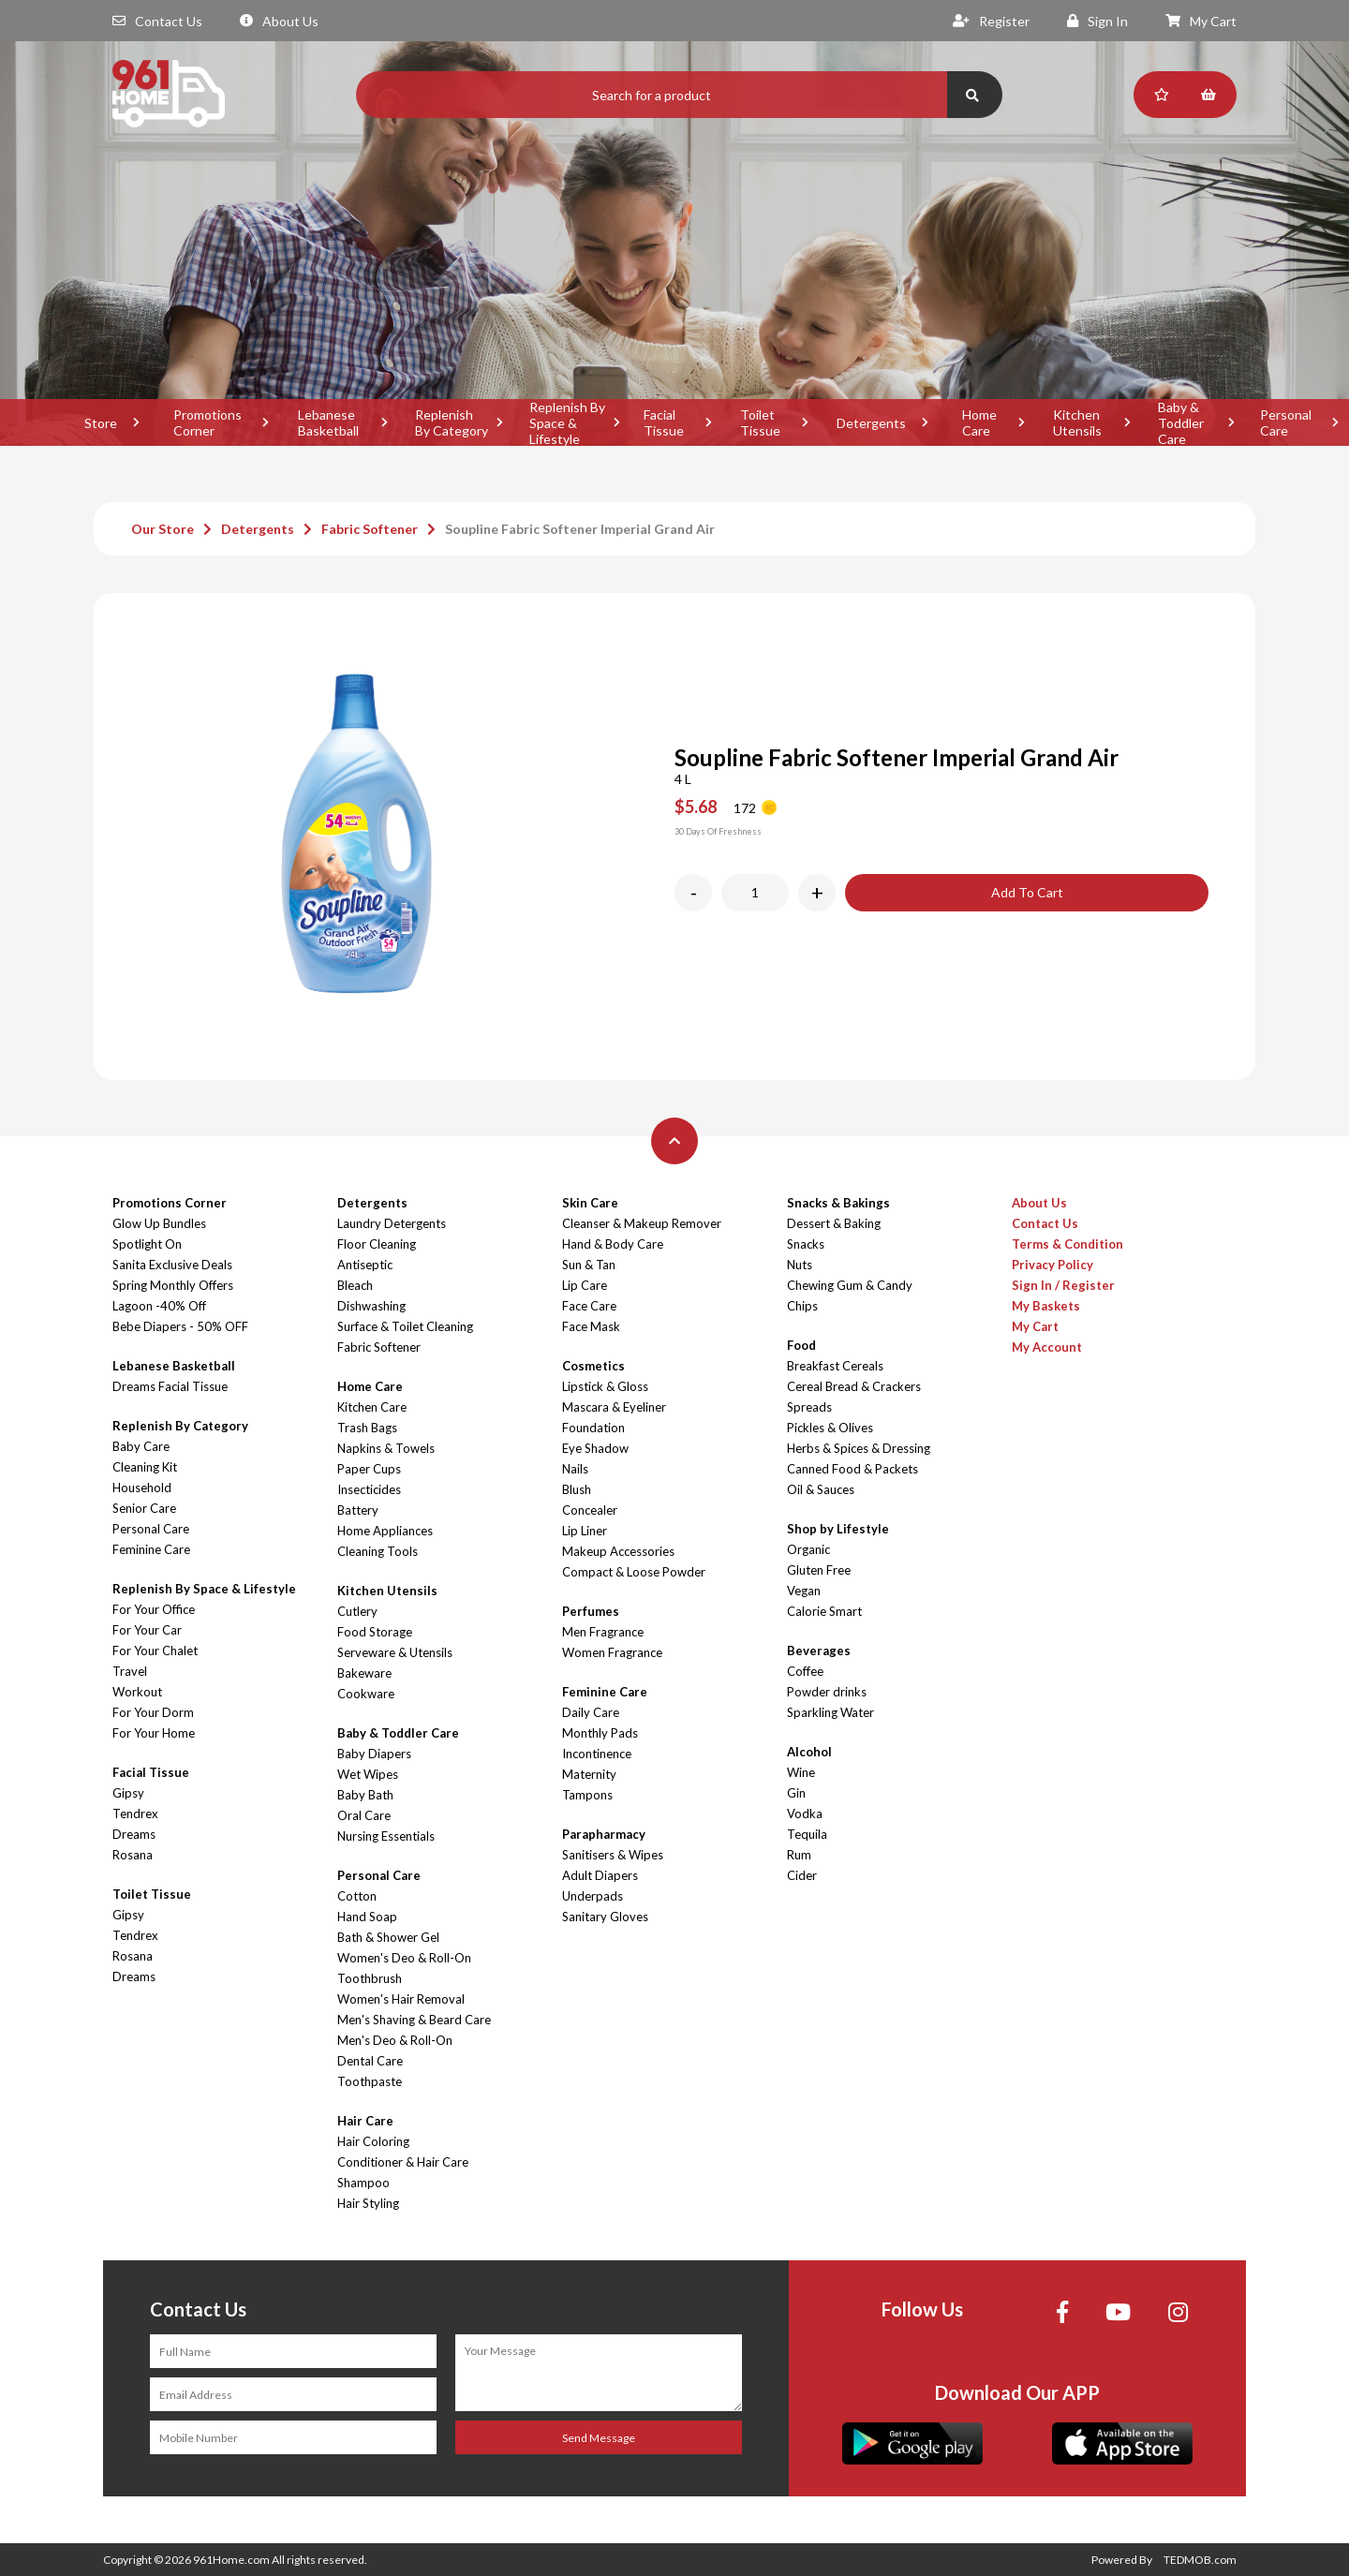 Image resolution: width=1349 pixels, height=2576 pixels. What do you see at coordinates (141, 1487) in the screenshot?
I see `Household` at bounding box center [141, 1487].